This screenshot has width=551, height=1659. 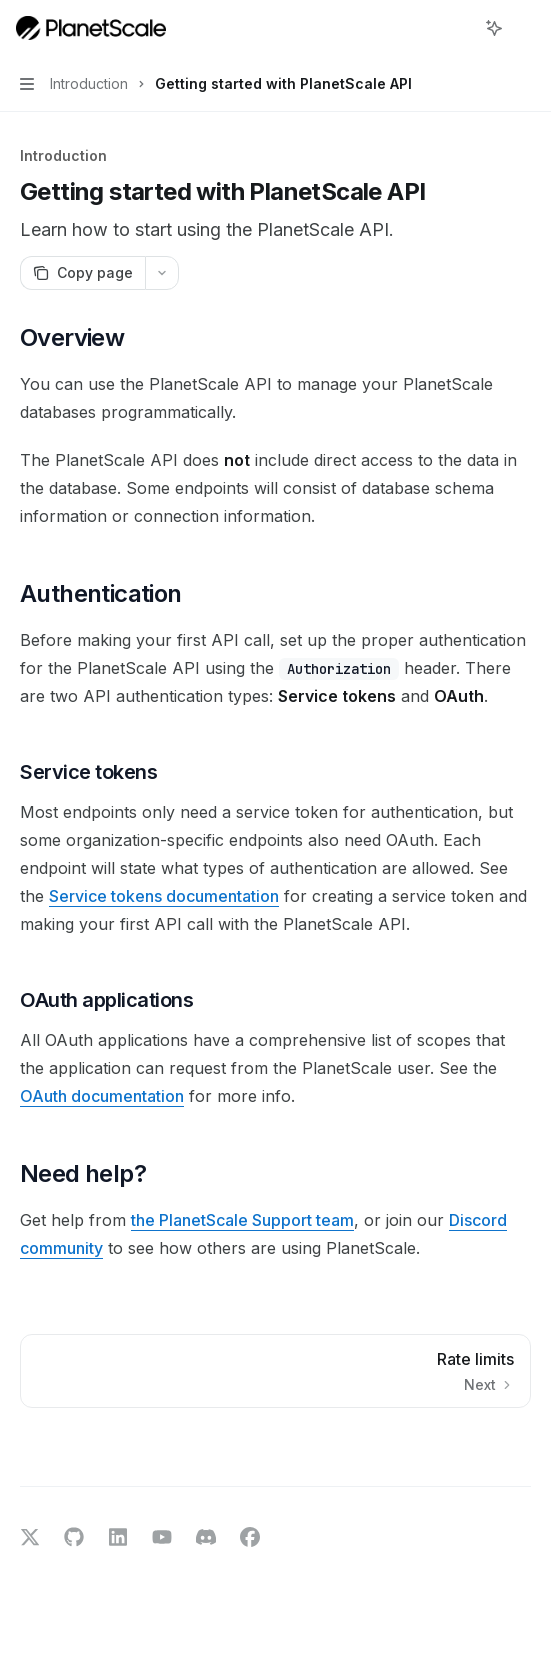 I want to click on [More actions], so click(x=525, y=28).